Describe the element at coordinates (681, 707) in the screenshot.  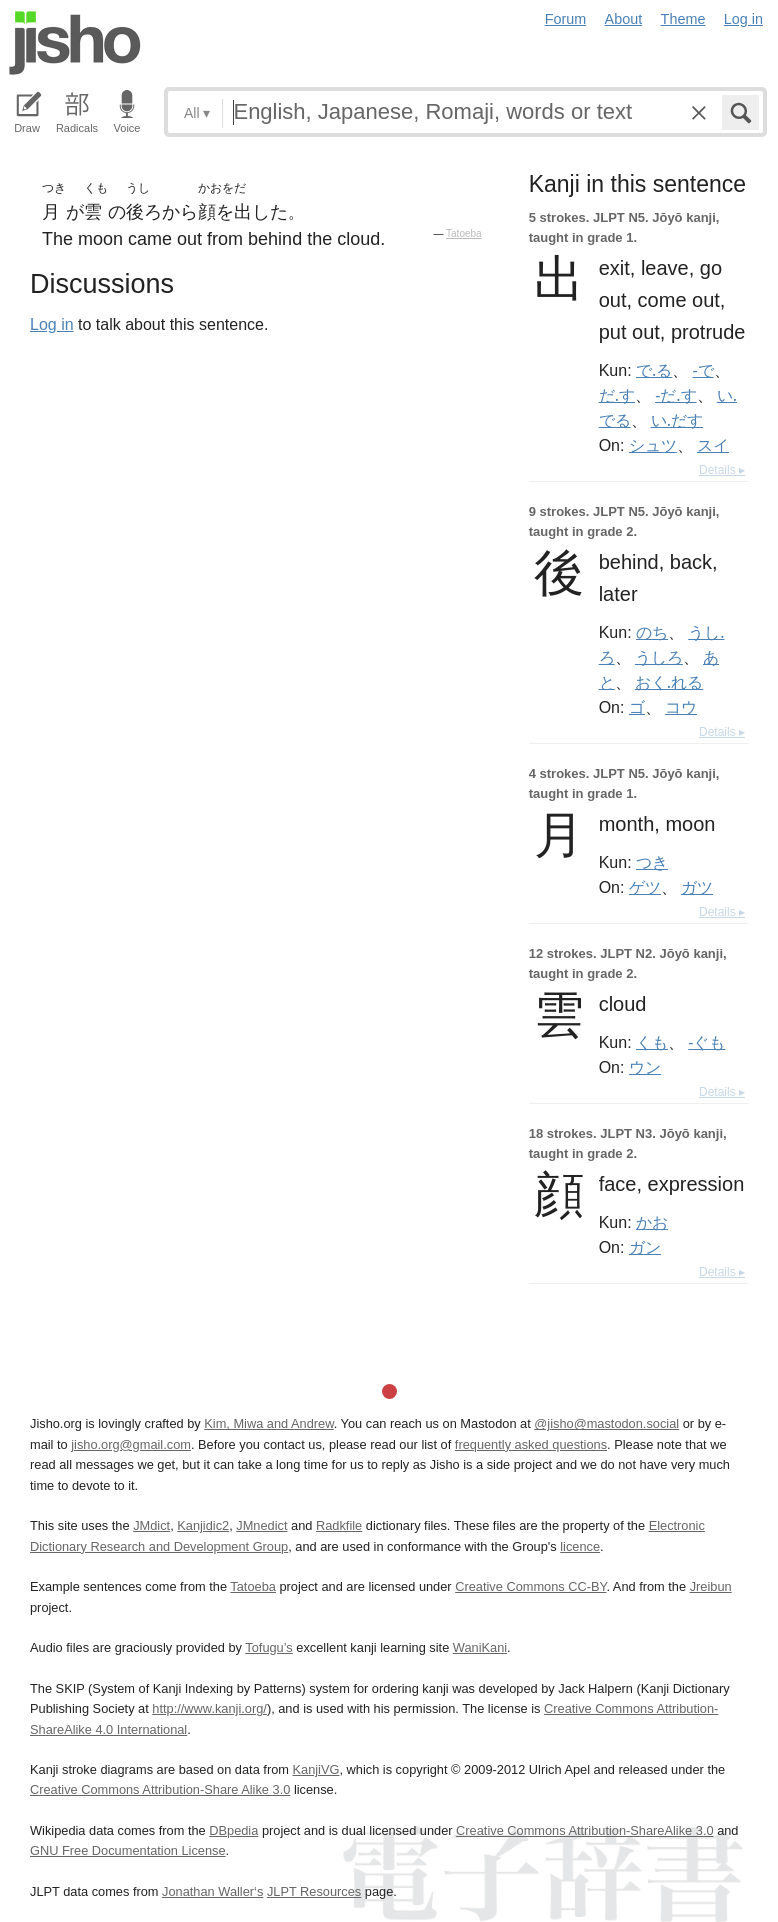
I see `コウ` at that location.